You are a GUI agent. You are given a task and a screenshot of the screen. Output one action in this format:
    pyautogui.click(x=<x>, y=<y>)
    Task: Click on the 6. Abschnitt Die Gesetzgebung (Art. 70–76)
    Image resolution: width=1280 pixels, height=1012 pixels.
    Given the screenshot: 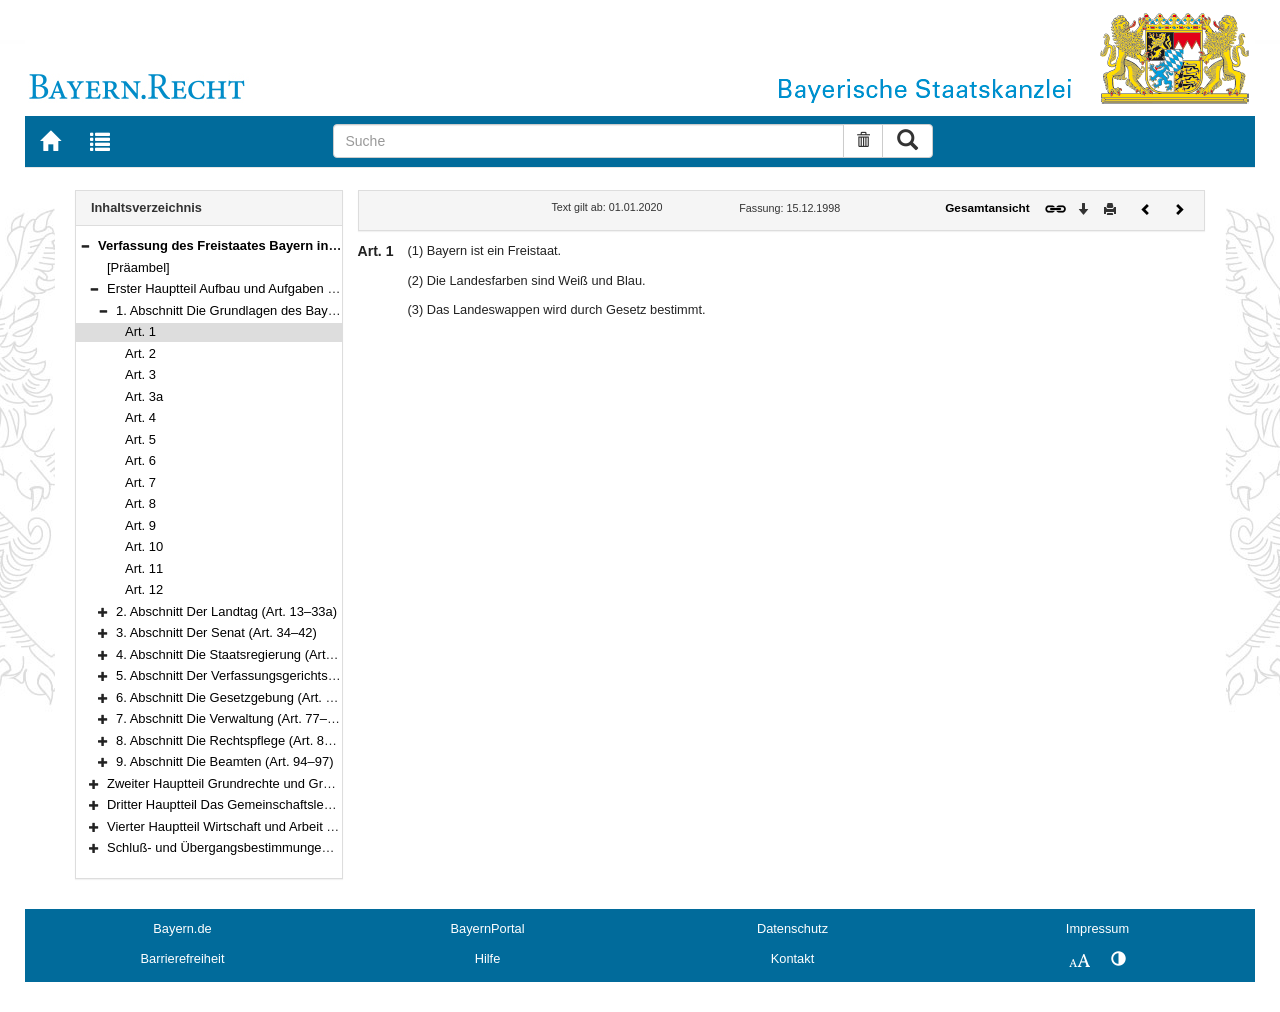 What is the action you would take?
    pyautogui.click(x=241, y=697)
    